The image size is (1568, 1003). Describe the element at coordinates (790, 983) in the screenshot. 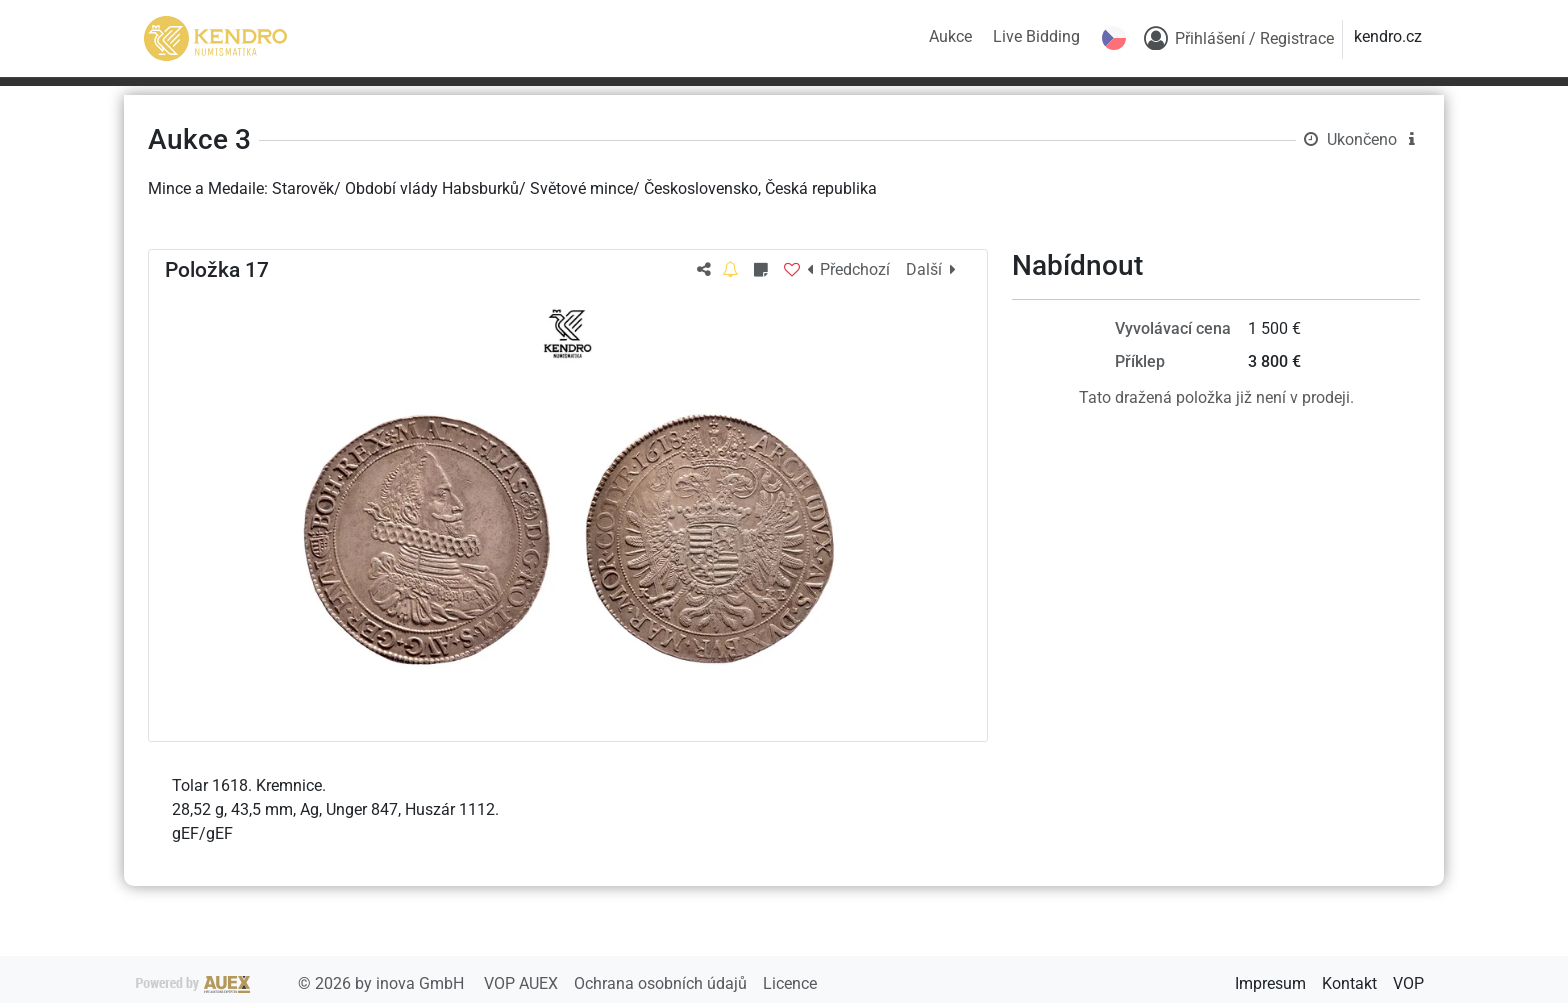

I see `Licence` at that location.